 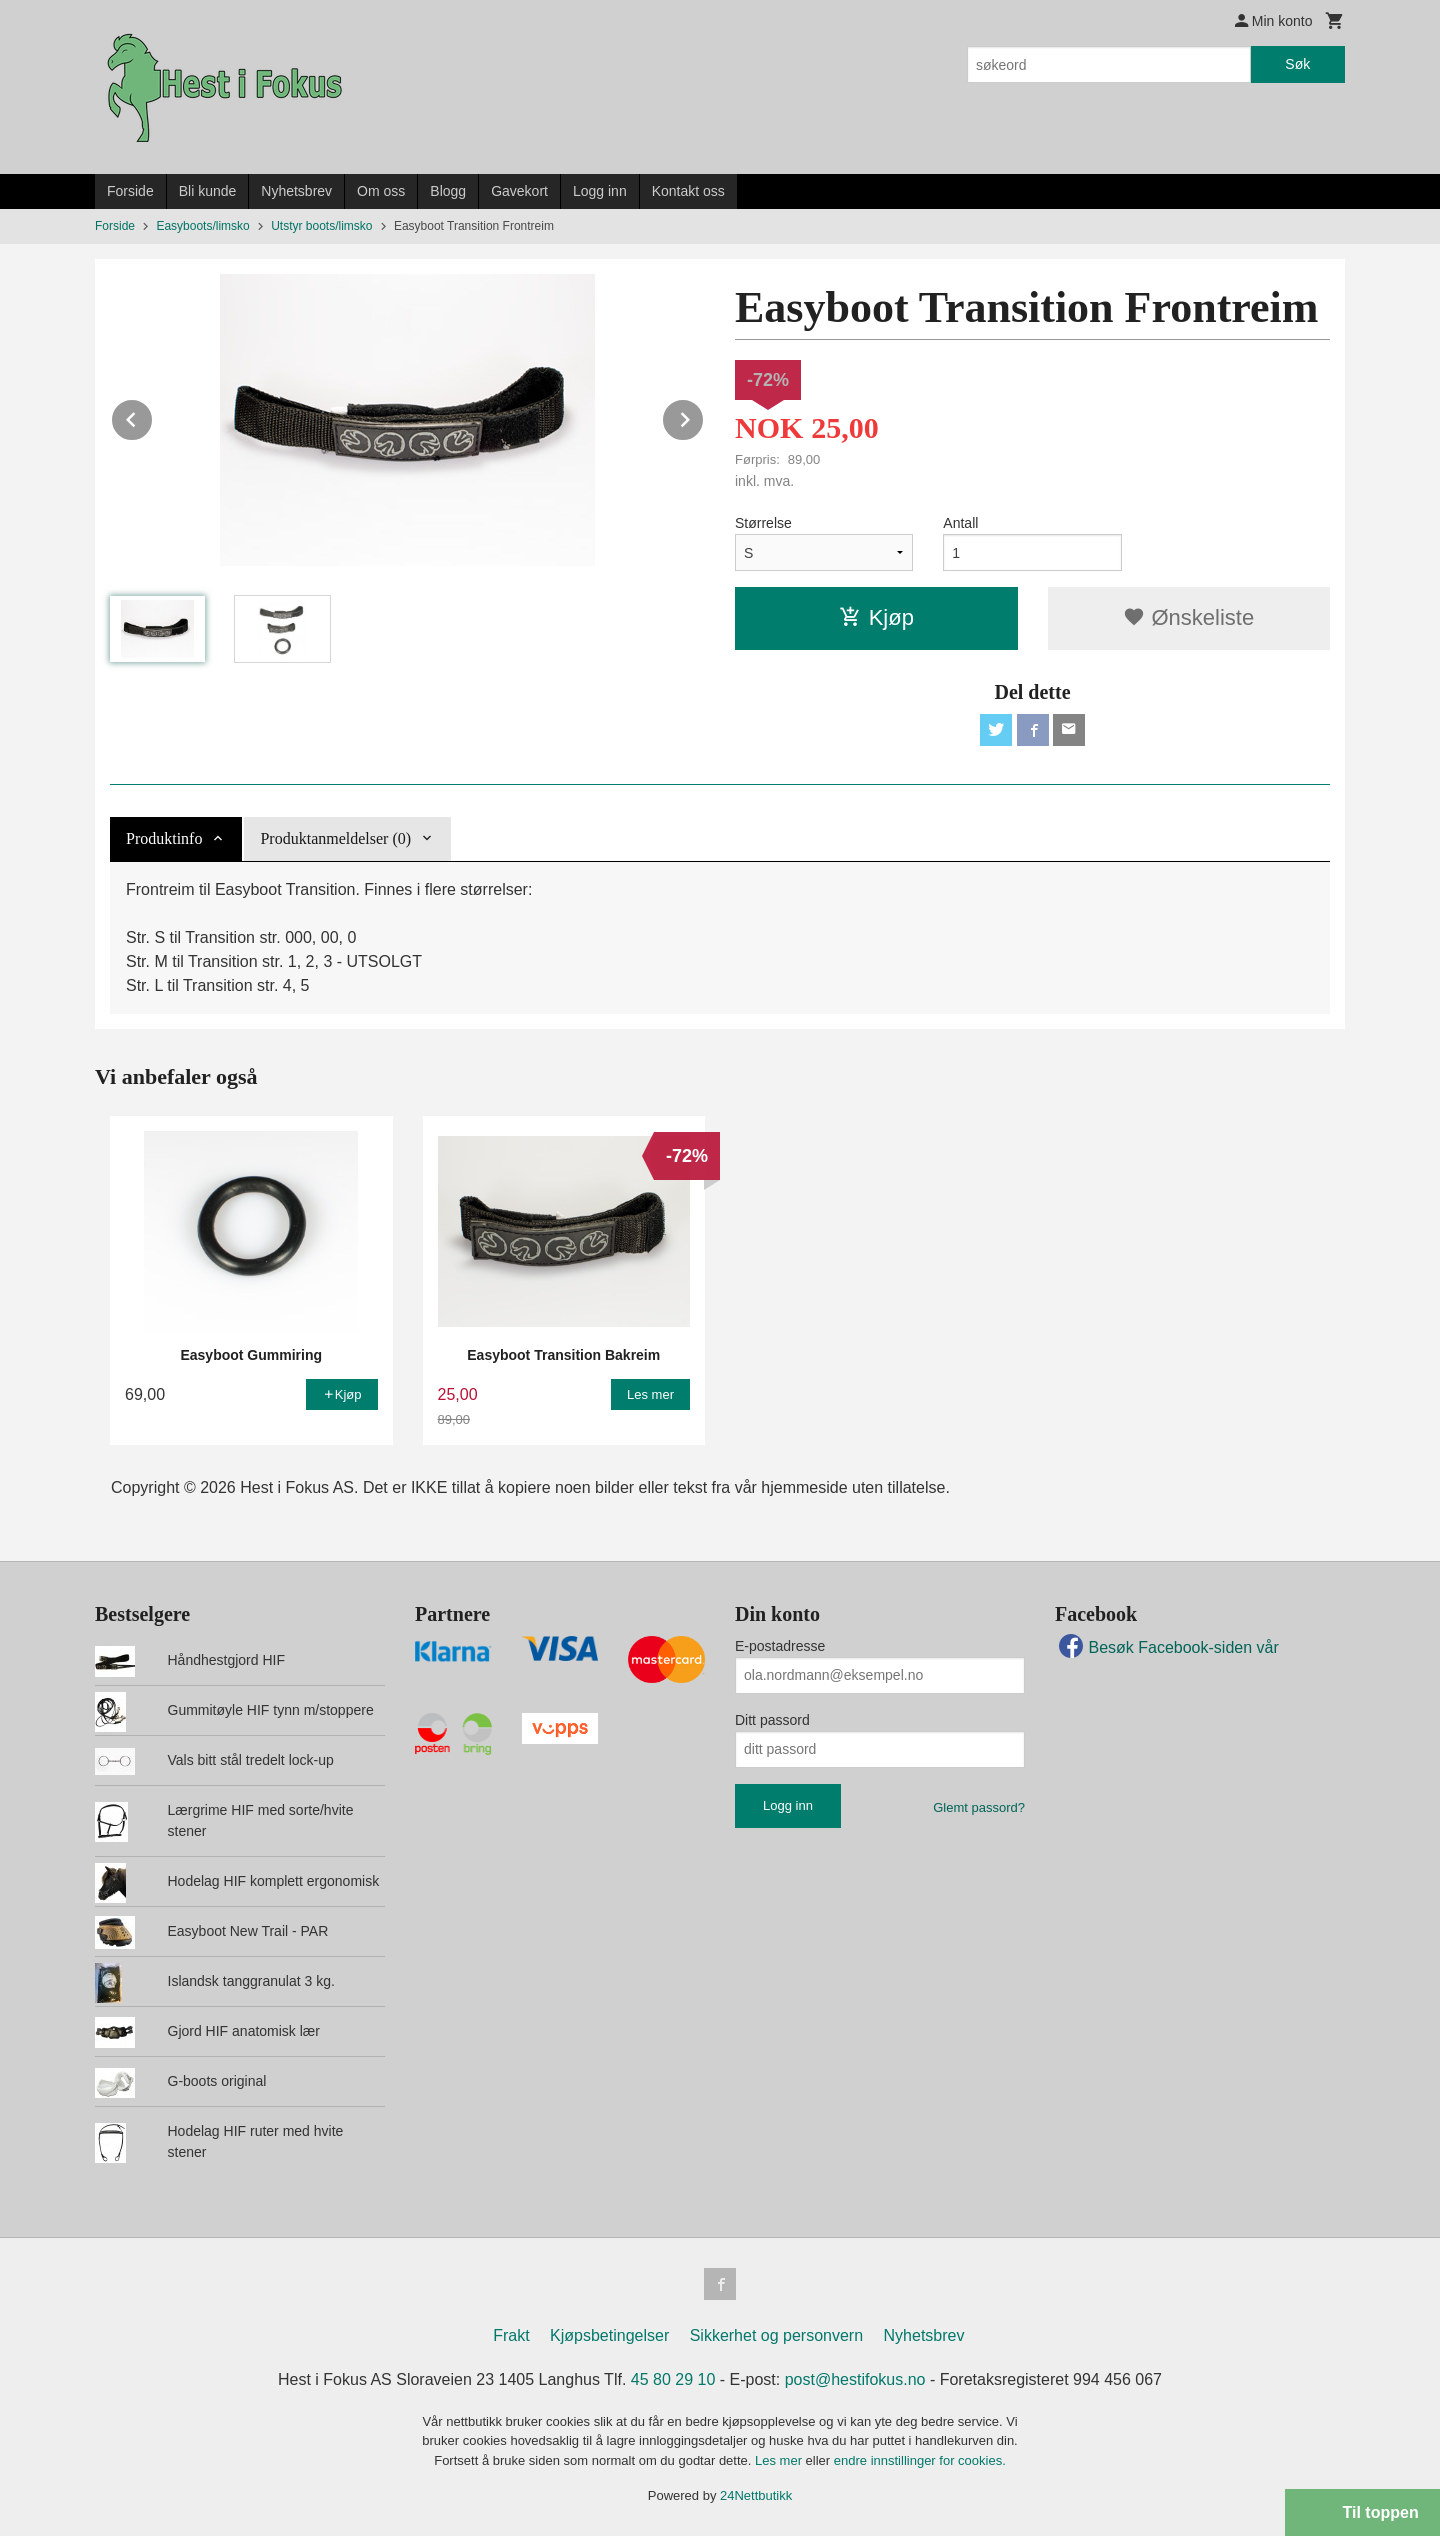 What do you see at coordinates (776, 2335) in the screenshot?
I see `Sikkerhet og personvern` at bounding box center [776, 2335].